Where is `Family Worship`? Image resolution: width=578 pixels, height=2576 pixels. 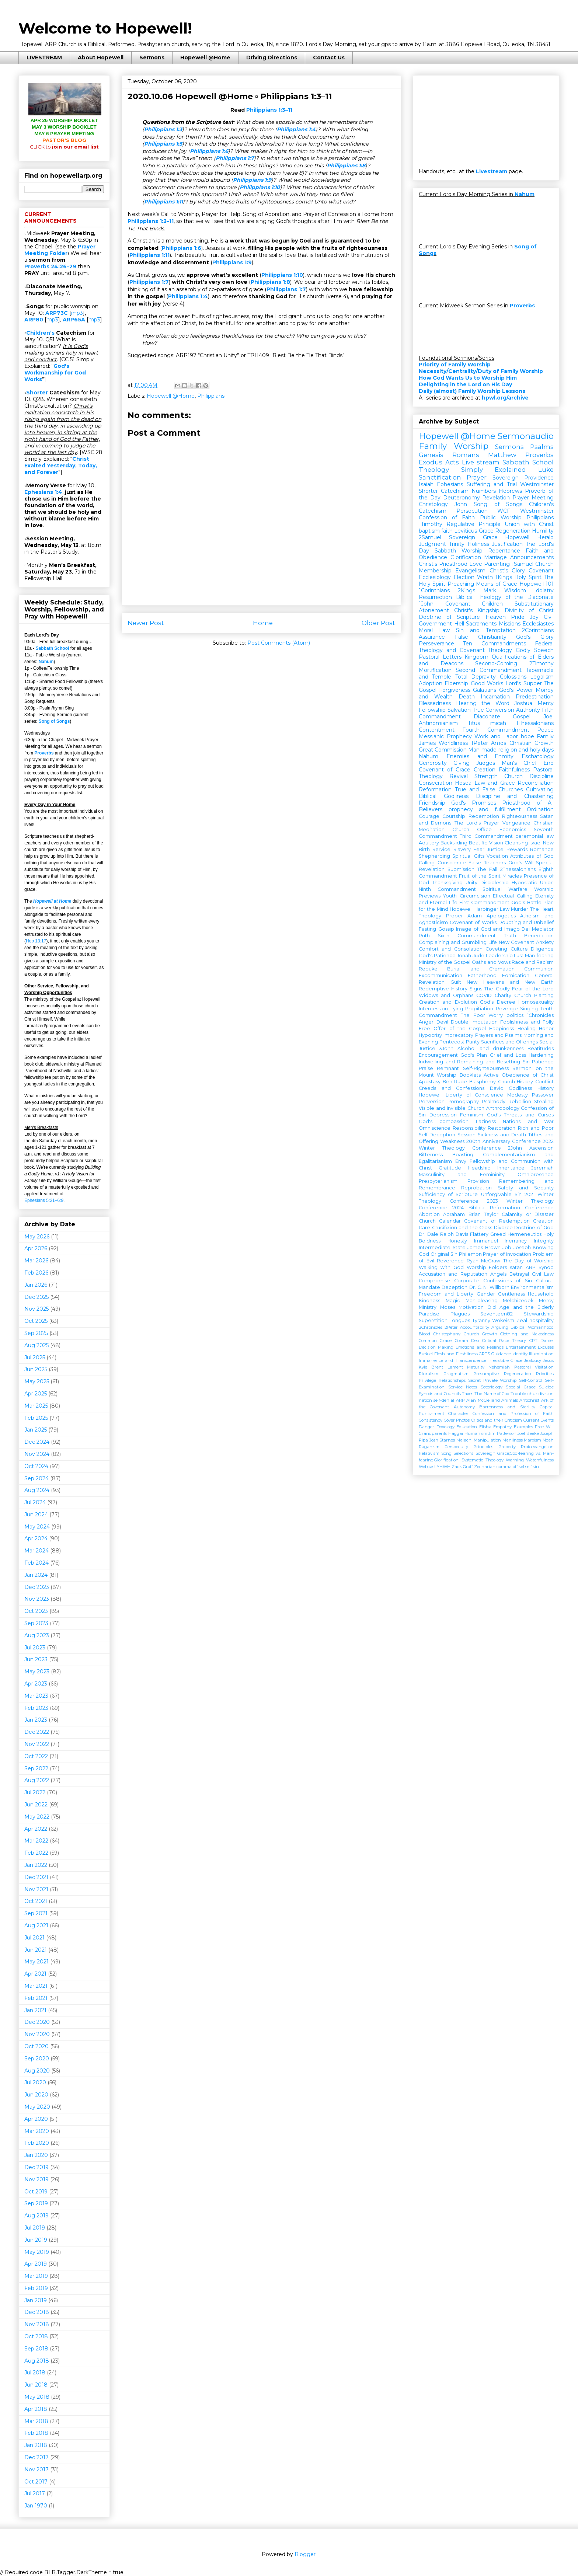
Family Worship is located at coordinates (453, 446).